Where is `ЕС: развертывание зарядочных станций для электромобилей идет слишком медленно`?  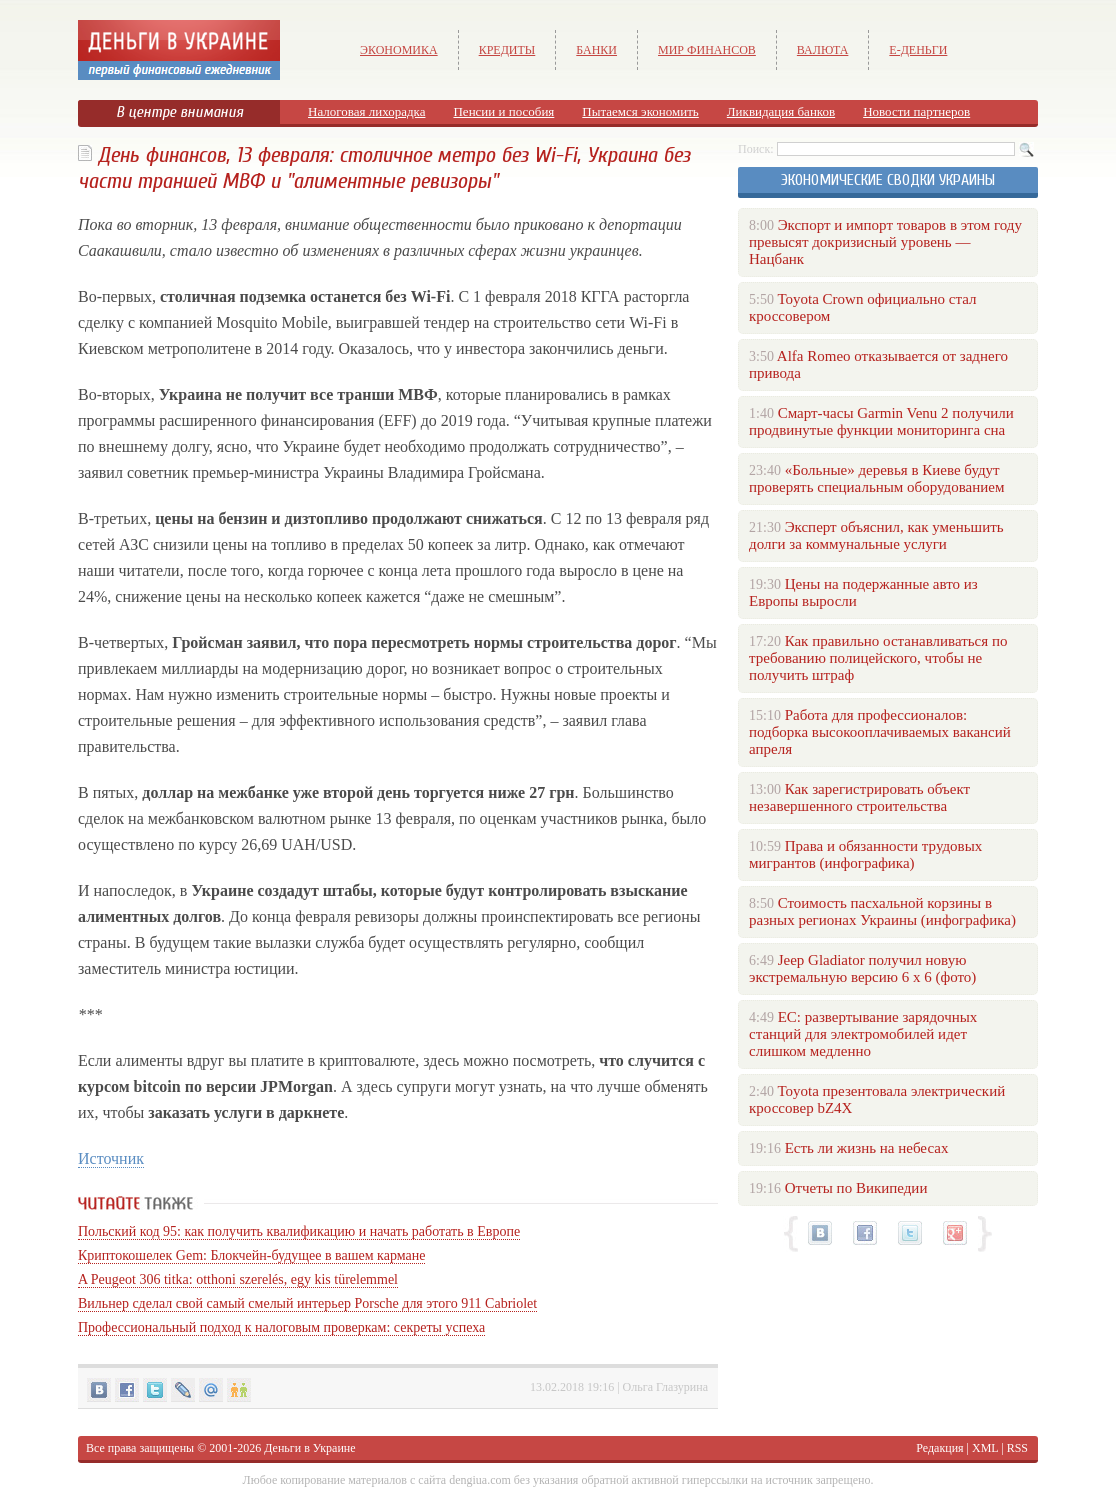
ЕС: развертывание зарядочных станций для электромобилей идет слишком медленно is located at coordinates (863, 1034).